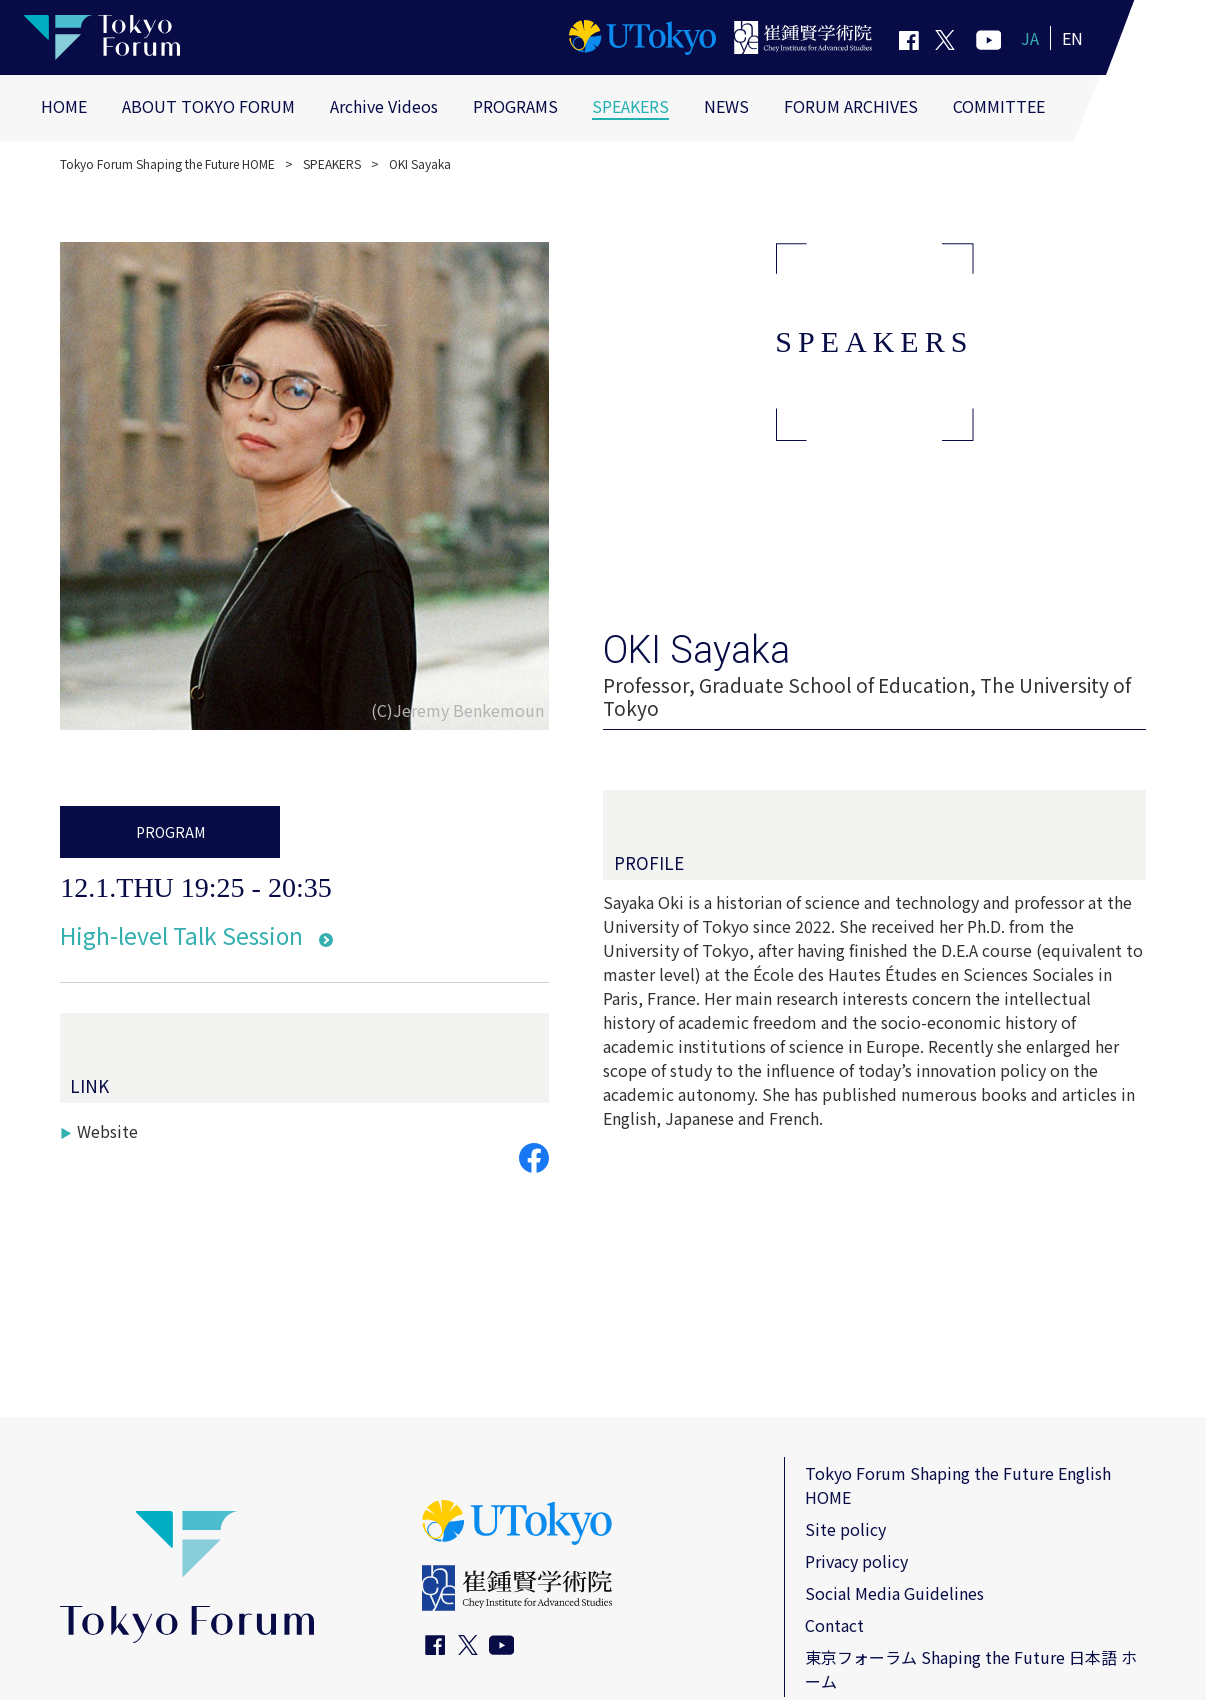 Image resolution: width=1206 pixels, height=1700 pixels. What do you see at coordinates (515, 106) in the screenshot?
I see `PROGRAMS` at bounding box center [515, 106].